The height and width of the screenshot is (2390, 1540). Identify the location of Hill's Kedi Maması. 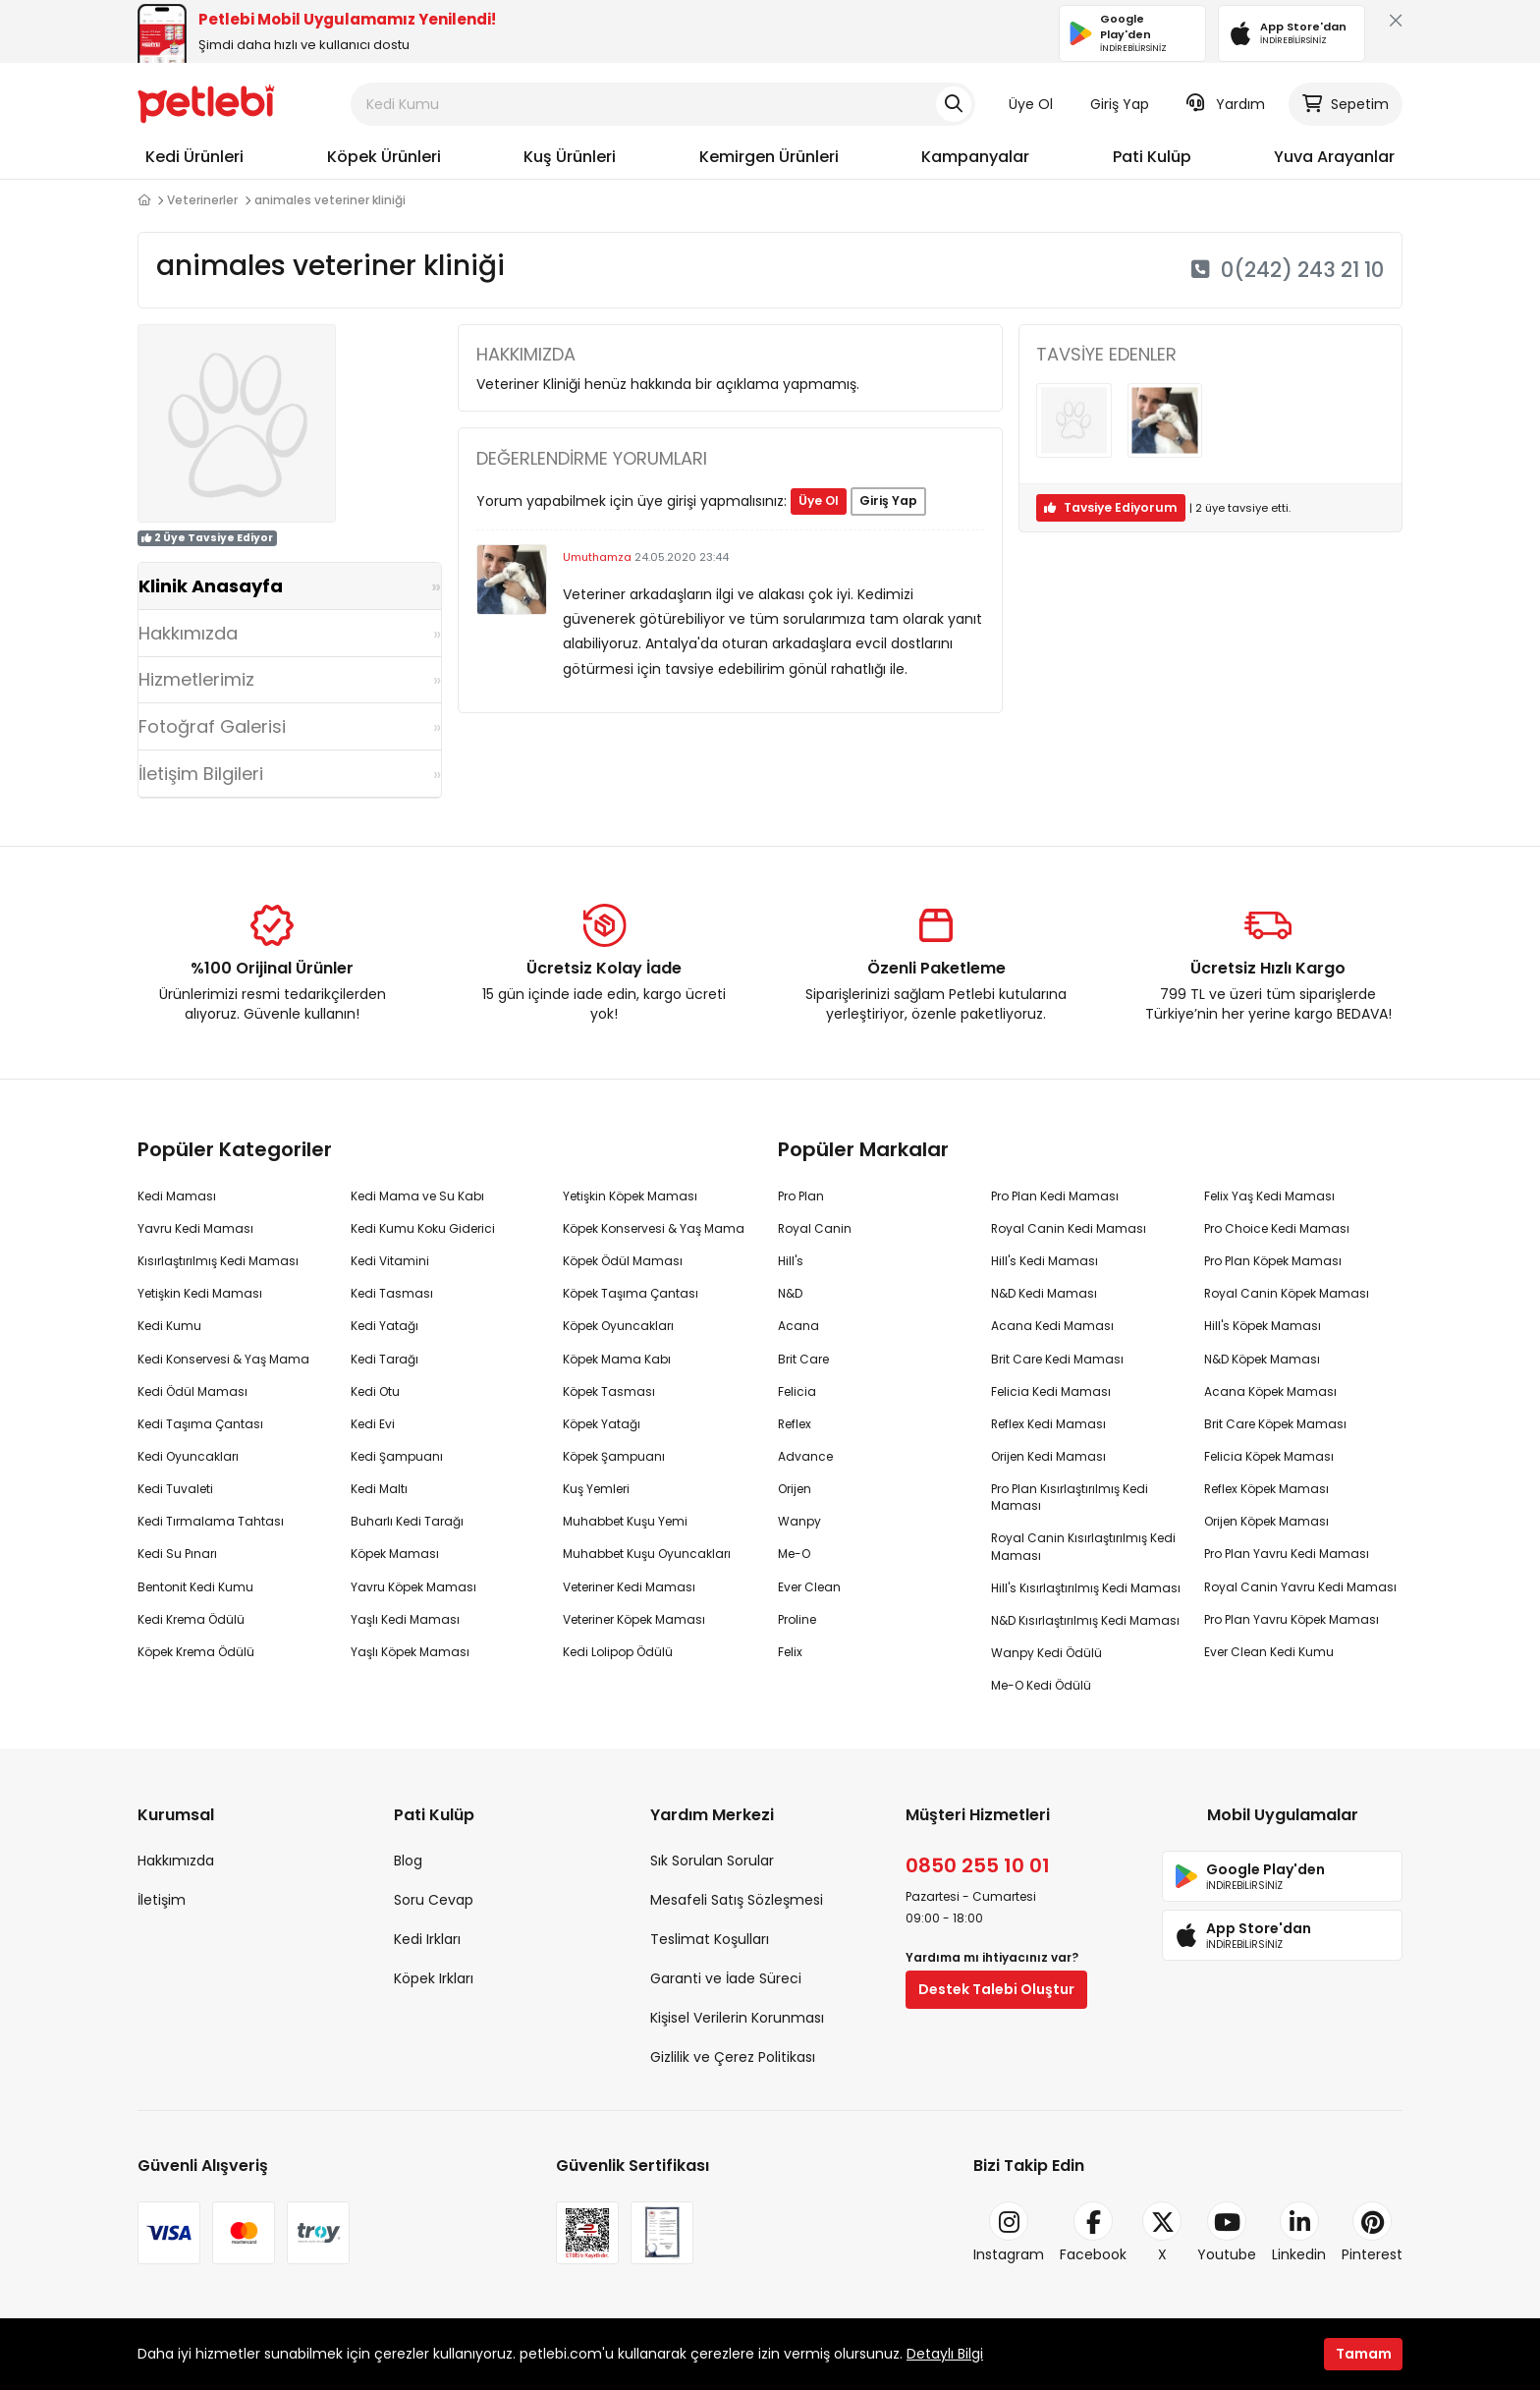
(1044, 1260).